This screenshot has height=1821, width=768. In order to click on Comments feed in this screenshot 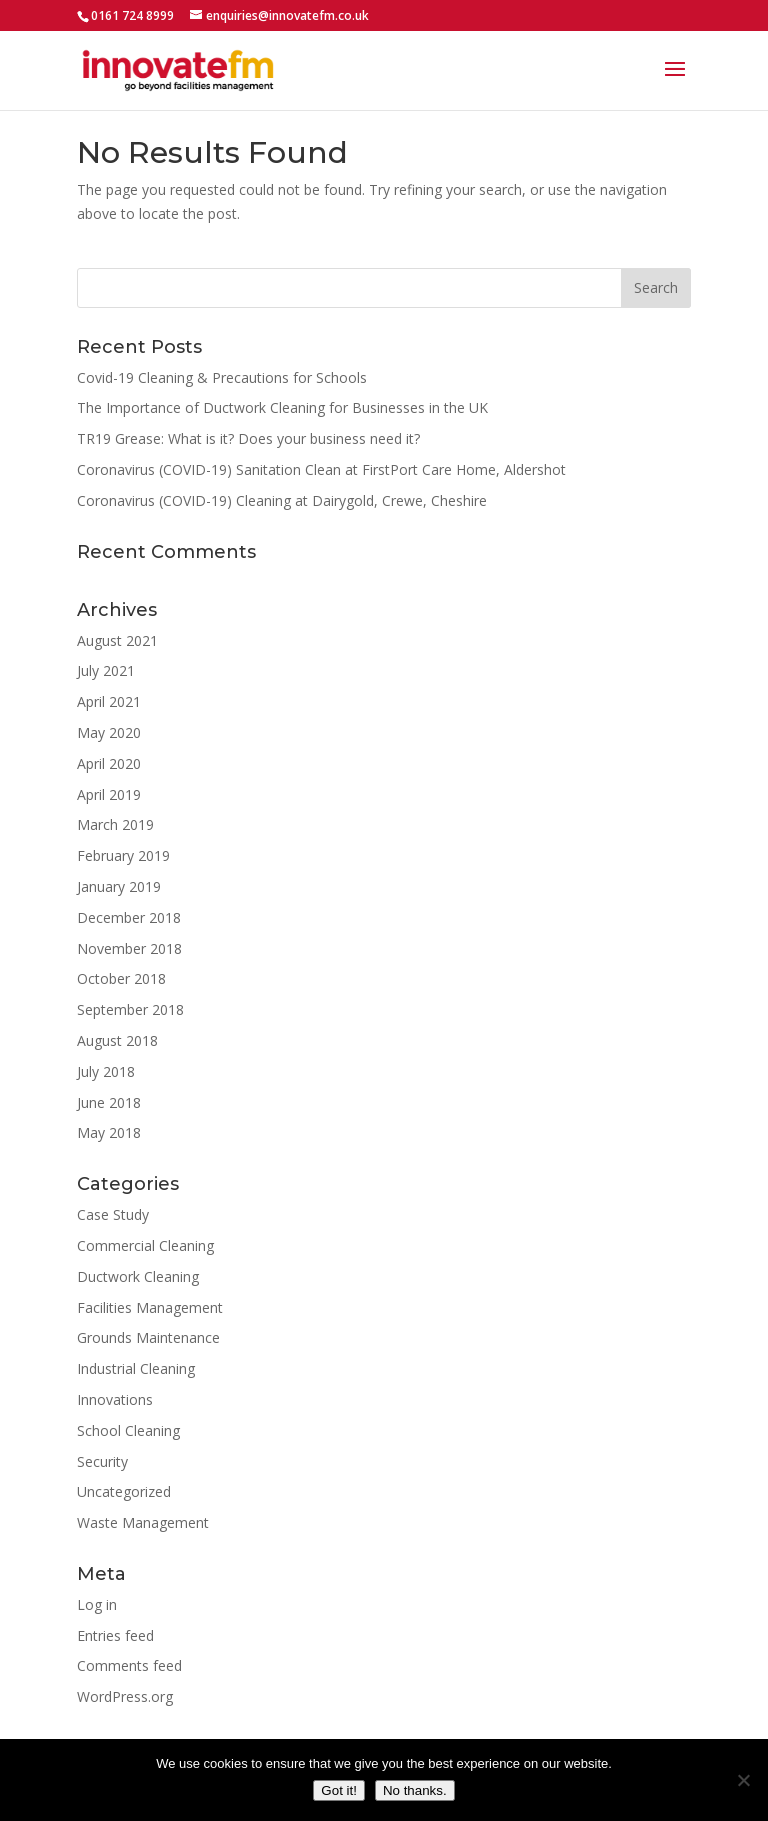, I will do `click(129, 1665)`.